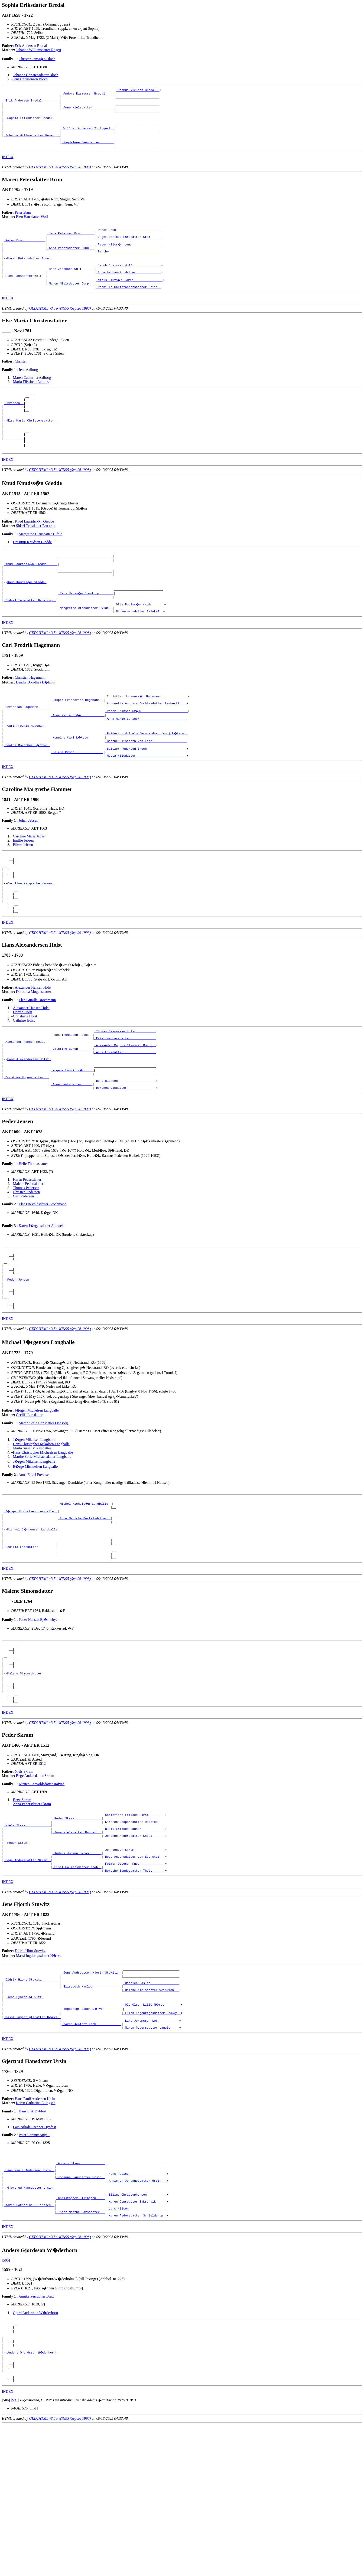 The height and width of the screenshot is (2576, 364). What do you see at coordinates (88, 153) in the screenshot?
I see `_Magdalene Jensdatter _______` at bounding box center [88, 153].